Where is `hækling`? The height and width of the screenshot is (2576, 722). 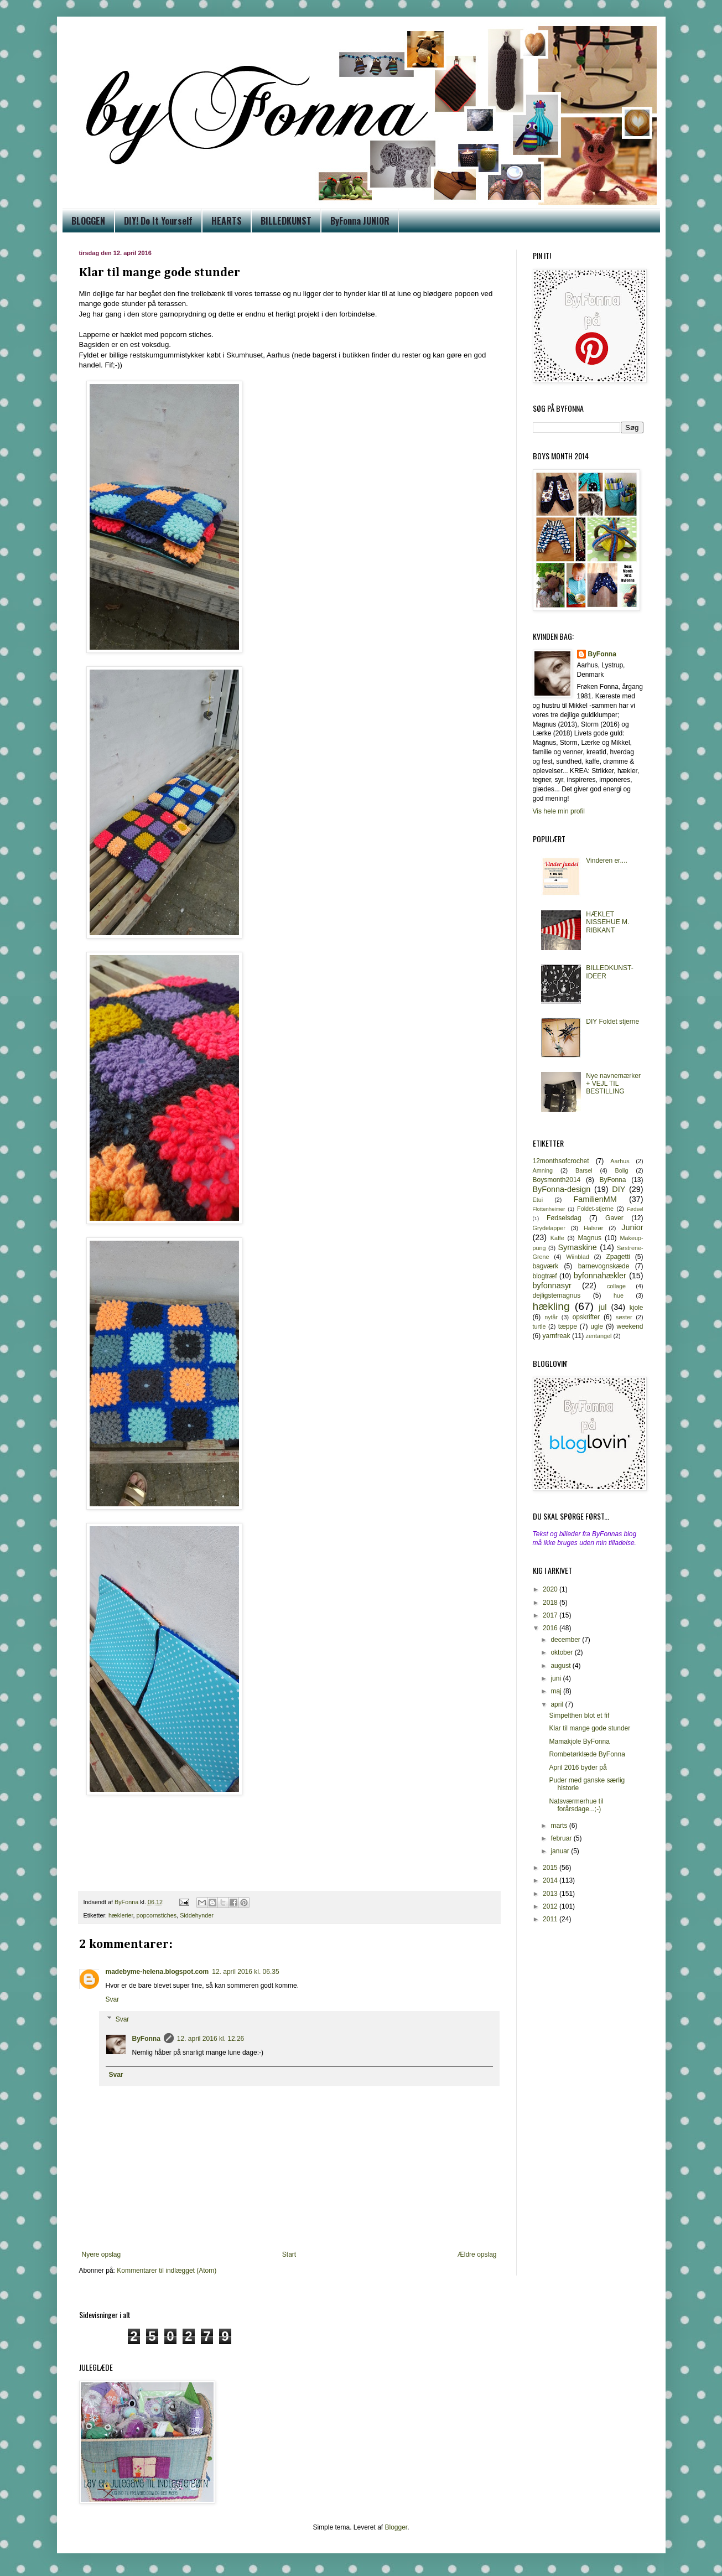
hækling is located at coordinates (551, 1306).